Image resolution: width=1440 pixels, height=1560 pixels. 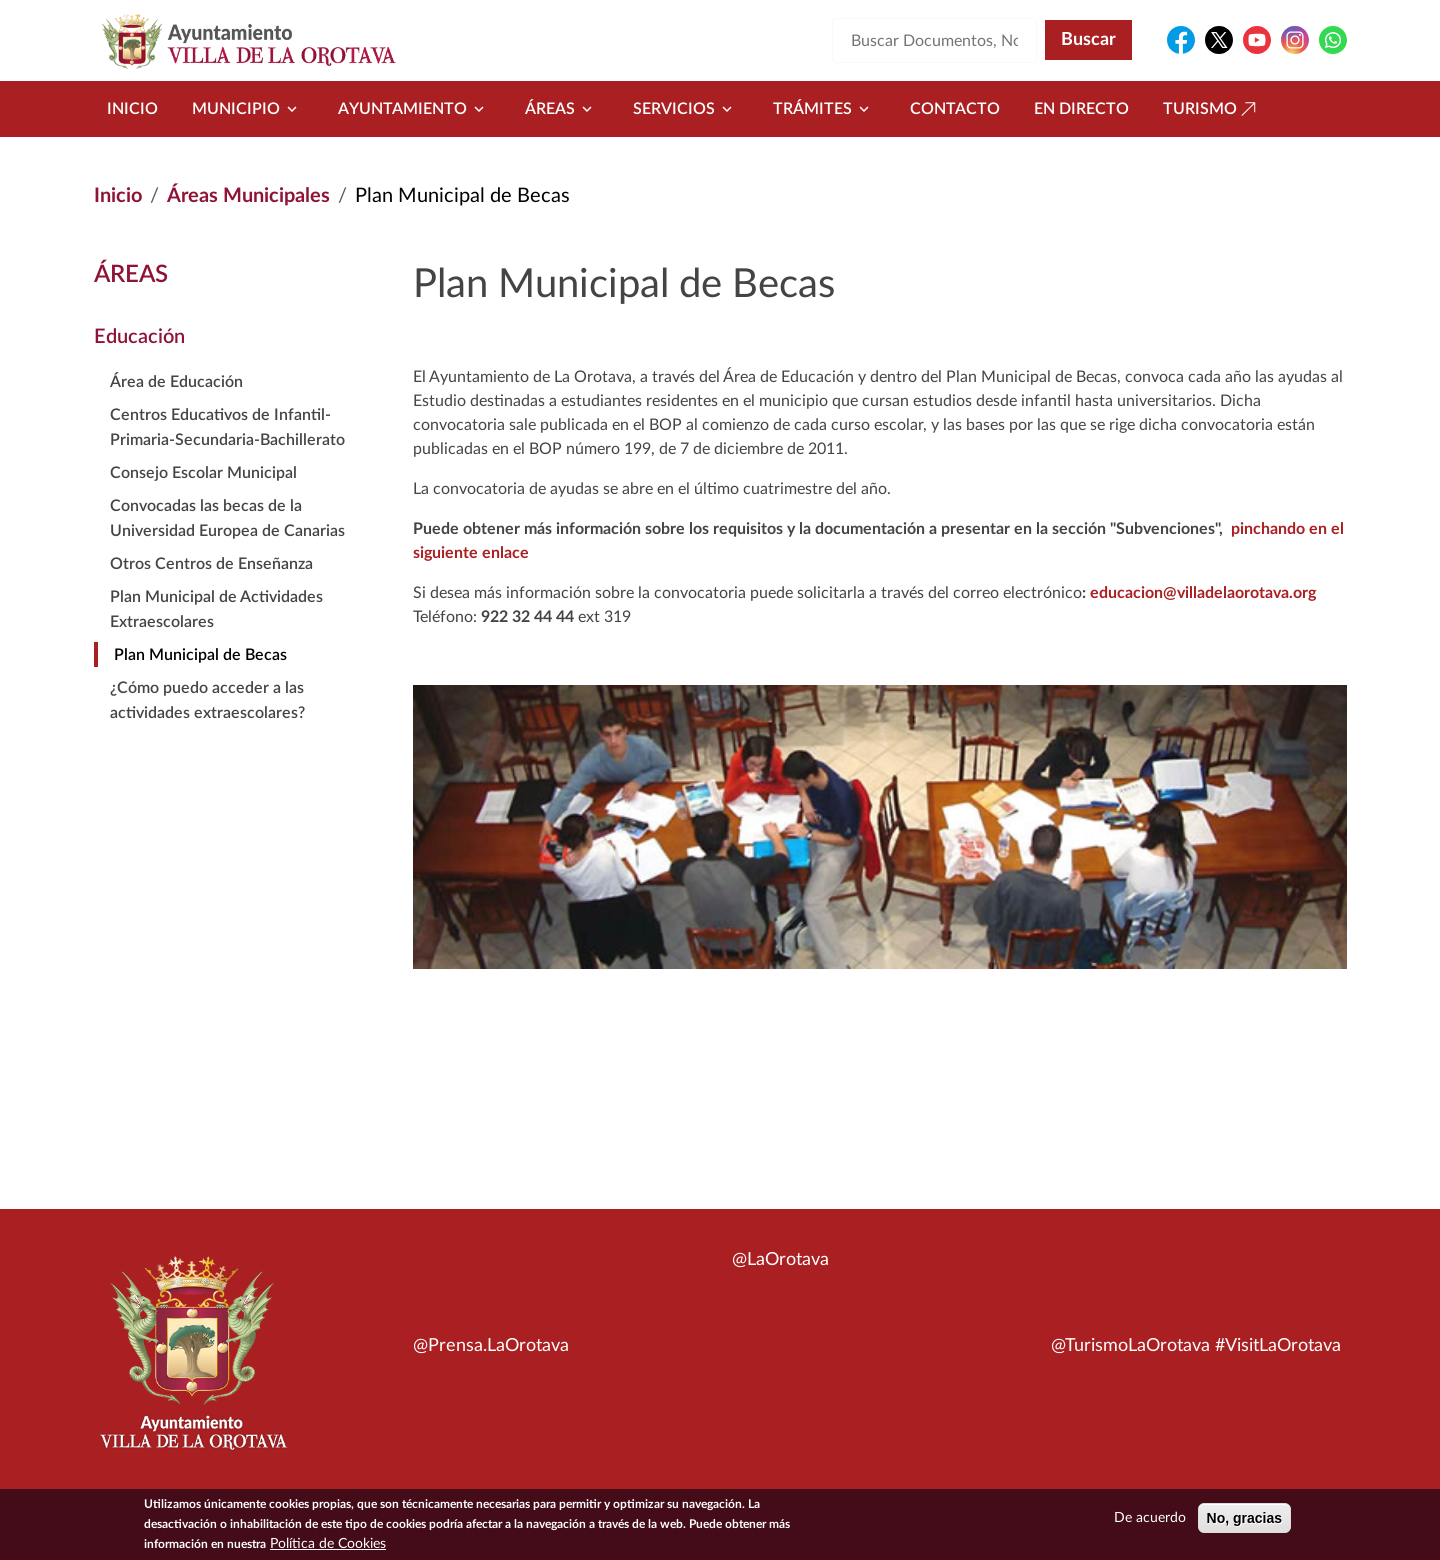 I want to click on Inicio, so click(x=132, y=109).